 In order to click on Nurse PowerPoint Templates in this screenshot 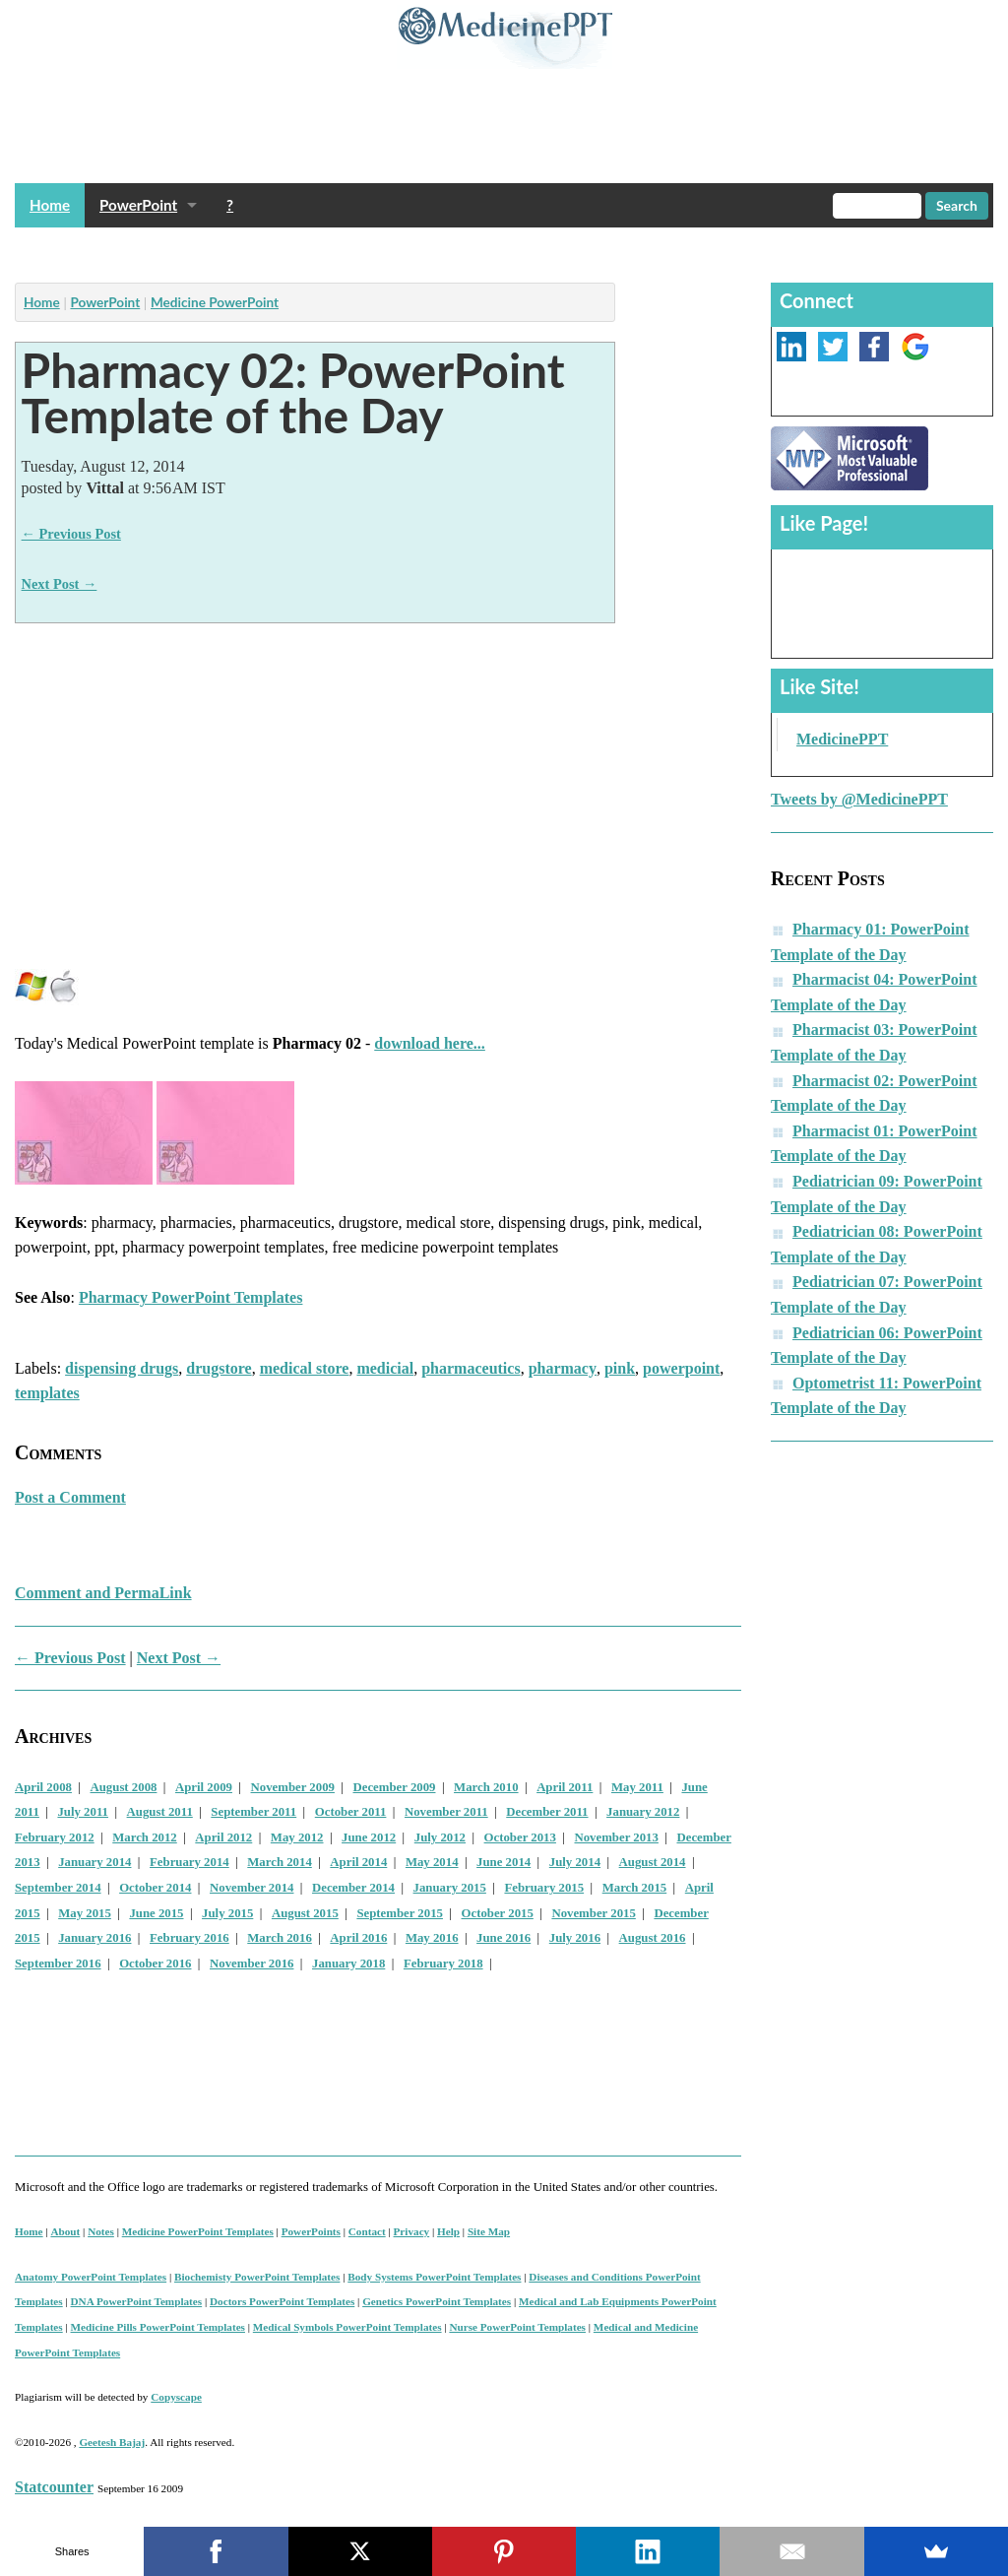, I will do `click(517, 2327)`.